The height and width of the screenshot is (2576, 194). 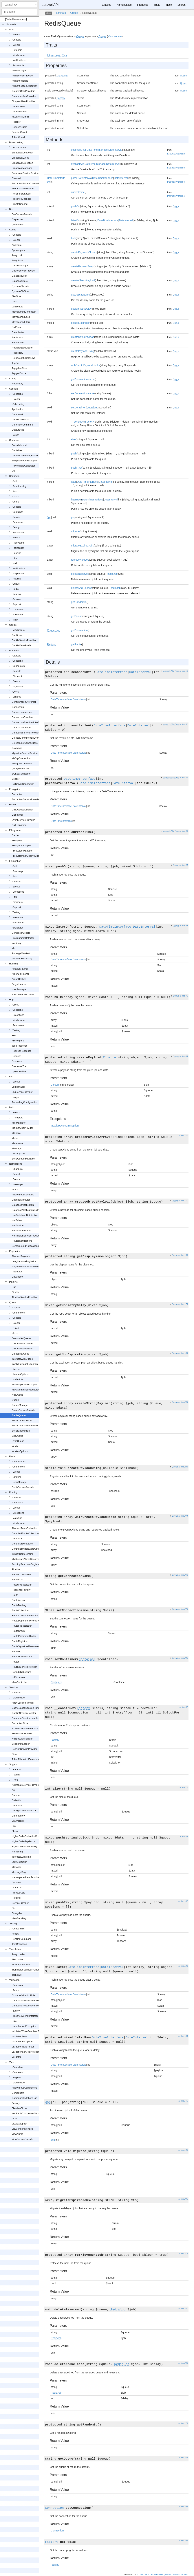 I want to click on __construct, so click(x=77, y=421).